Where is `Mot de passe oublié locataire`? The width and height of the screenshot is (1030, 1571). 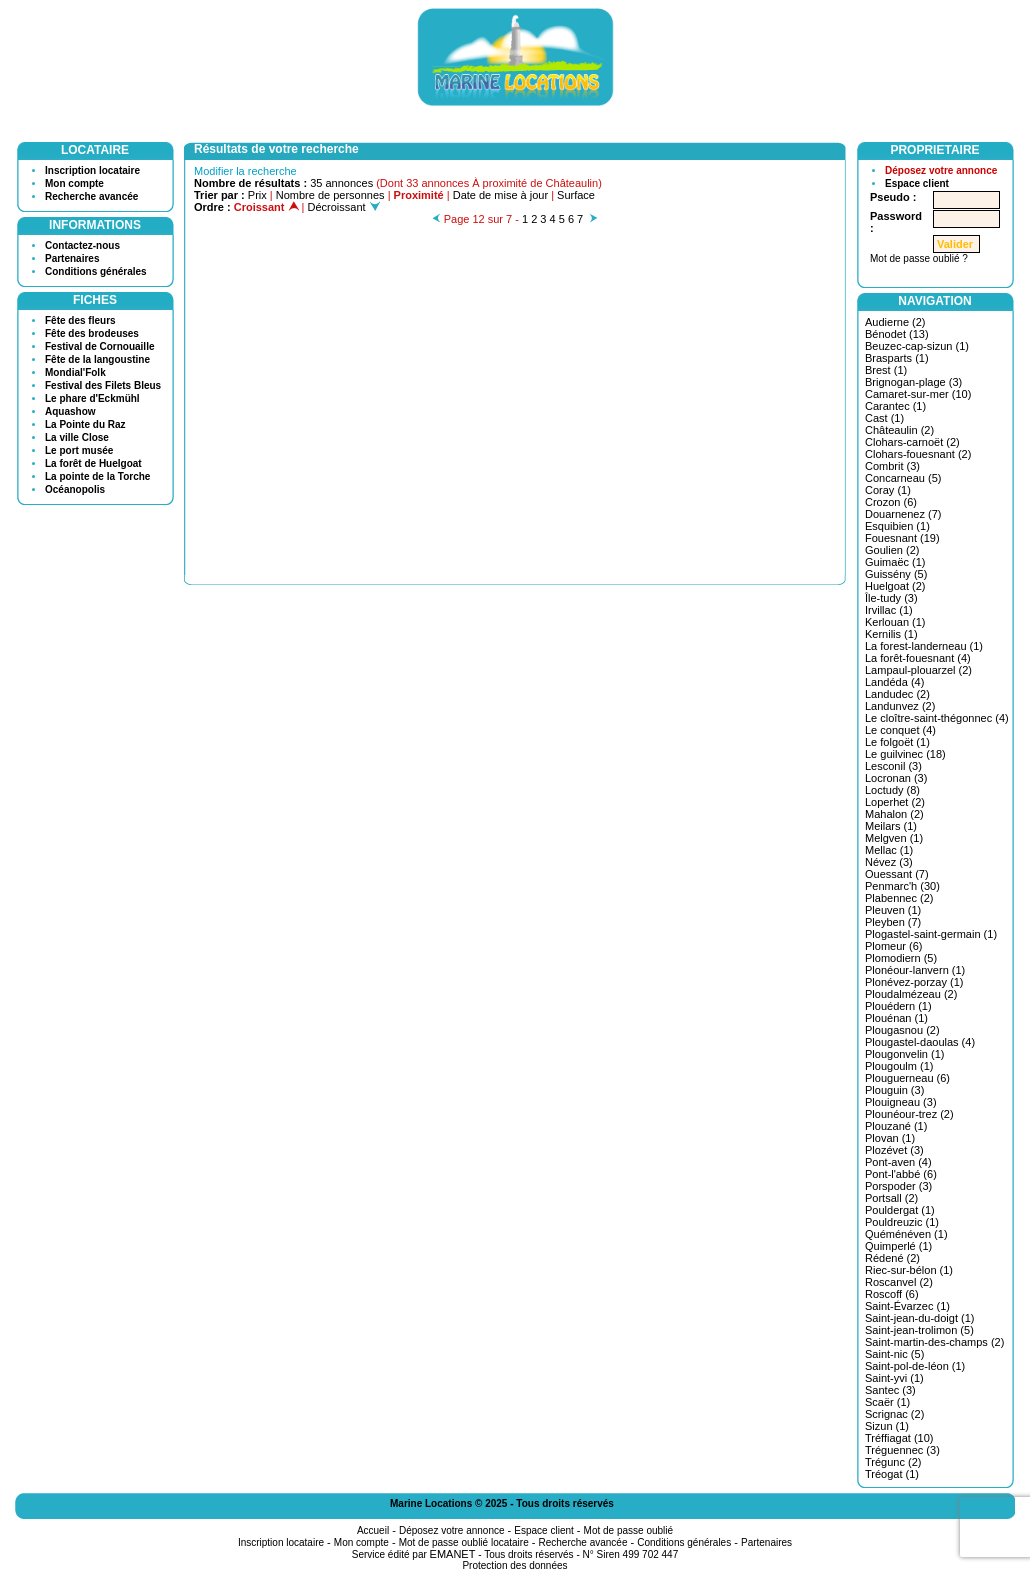 Mot de passe oublié locataire is located at coordinates (464, 1542).